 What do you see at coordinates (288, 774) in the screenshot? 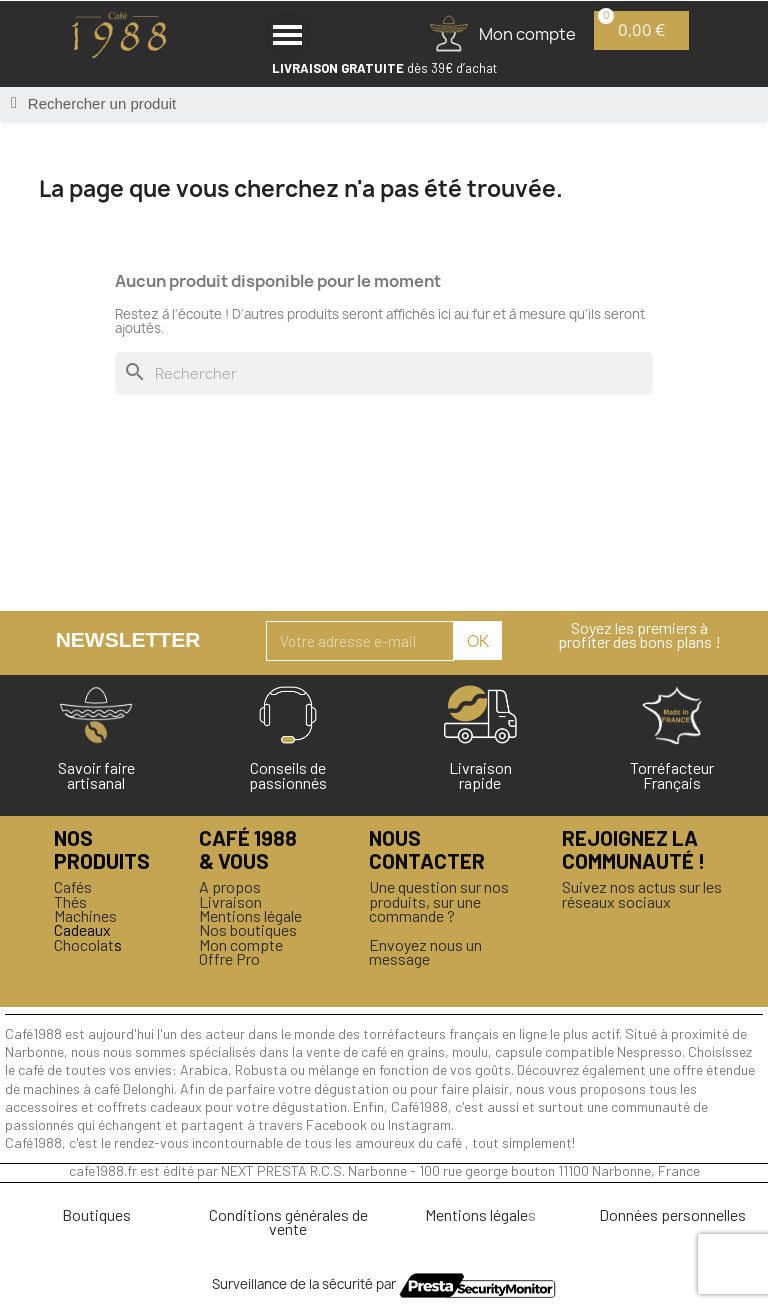
I see `Conseils de passionnés` at bounding box center [288, 774].